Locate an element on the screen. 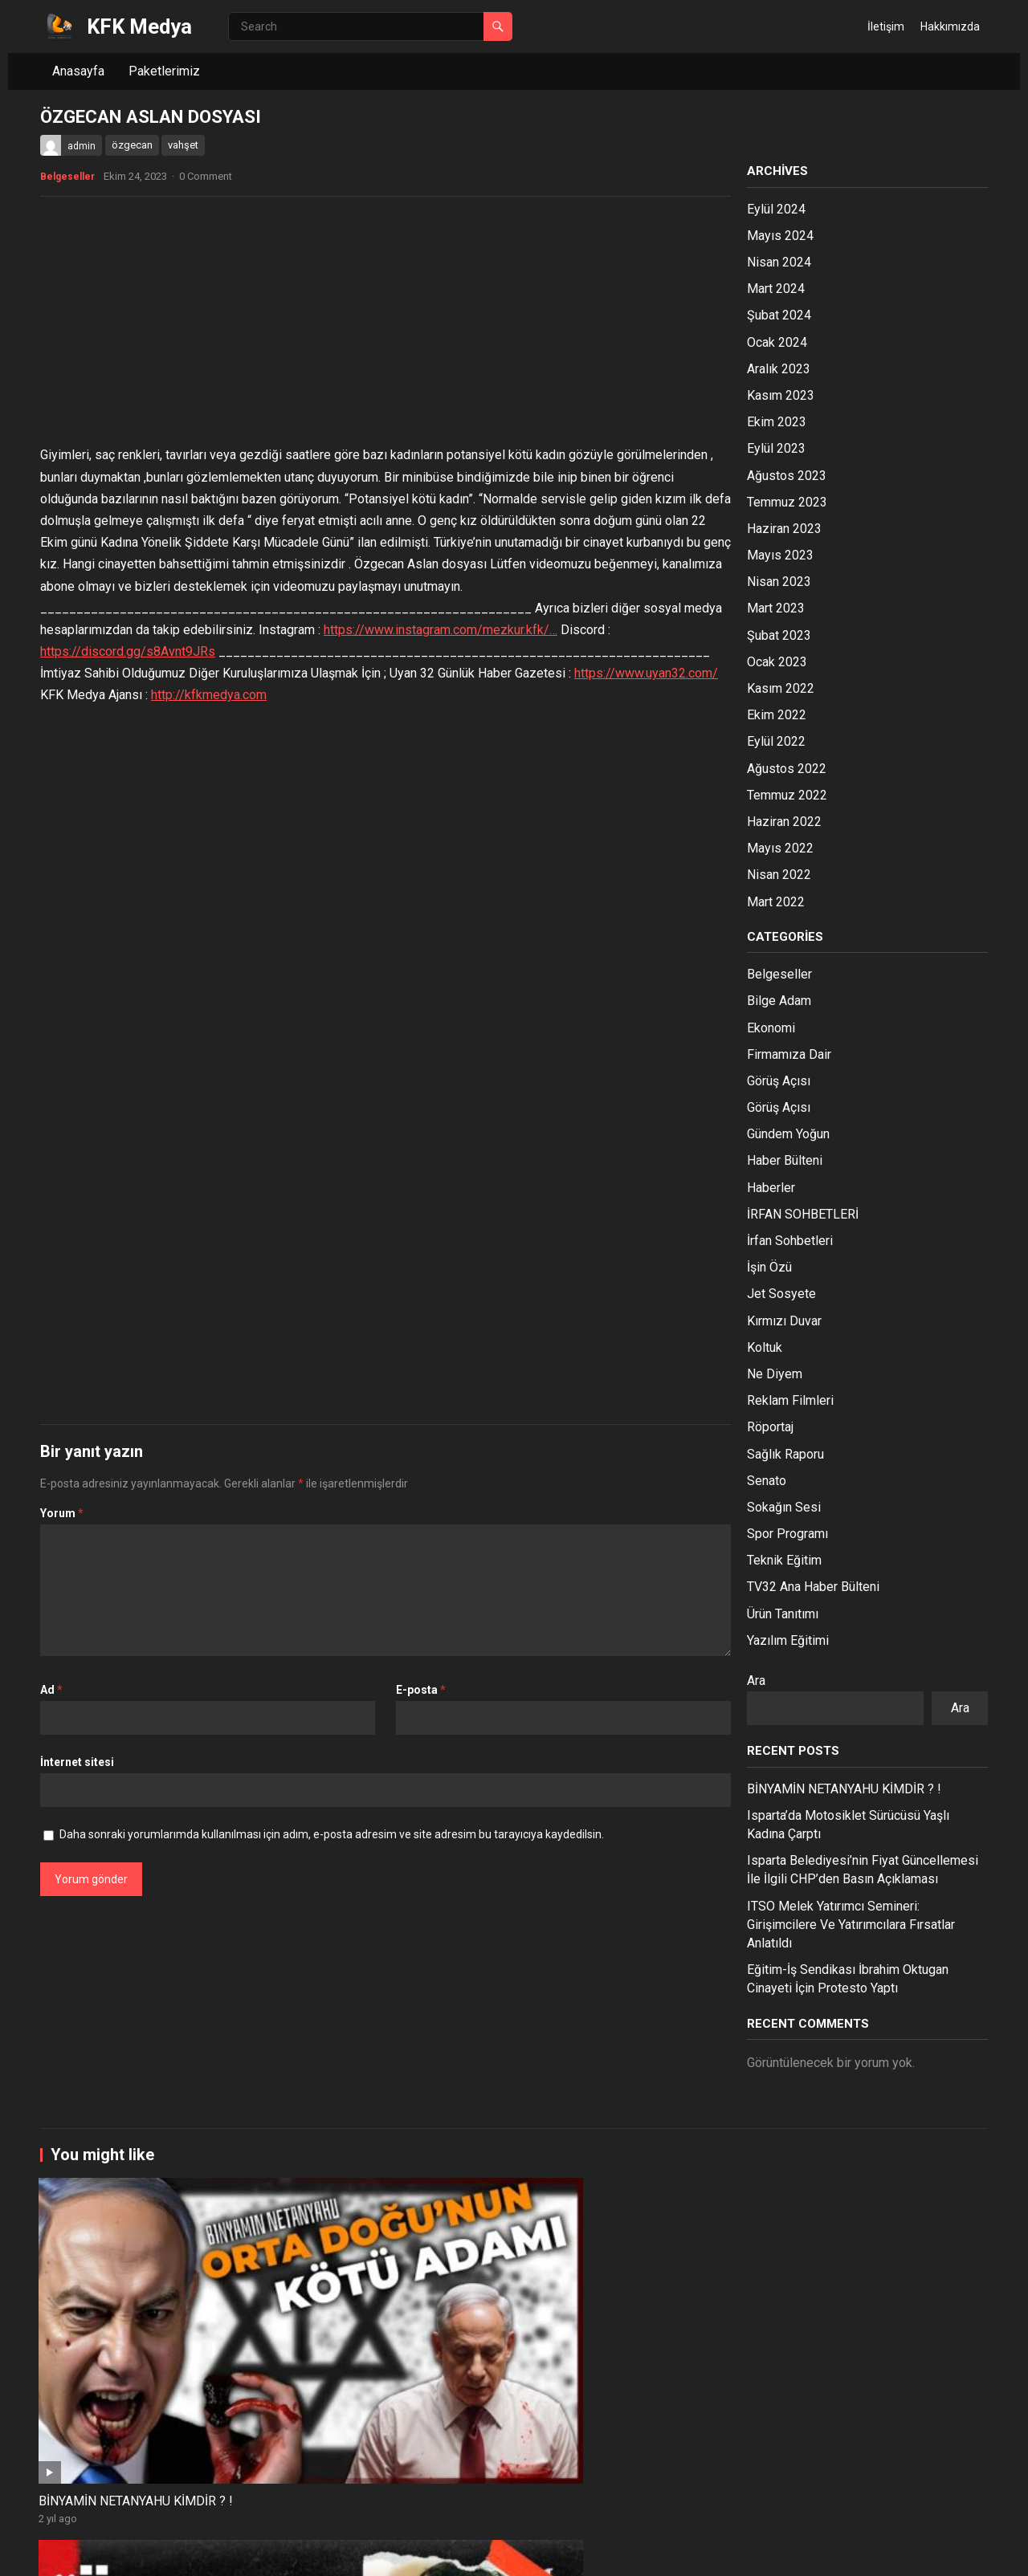 The height and width of the screenshot is (2576, 1028). Haziran 2022 is located at coordinates (784, 821).